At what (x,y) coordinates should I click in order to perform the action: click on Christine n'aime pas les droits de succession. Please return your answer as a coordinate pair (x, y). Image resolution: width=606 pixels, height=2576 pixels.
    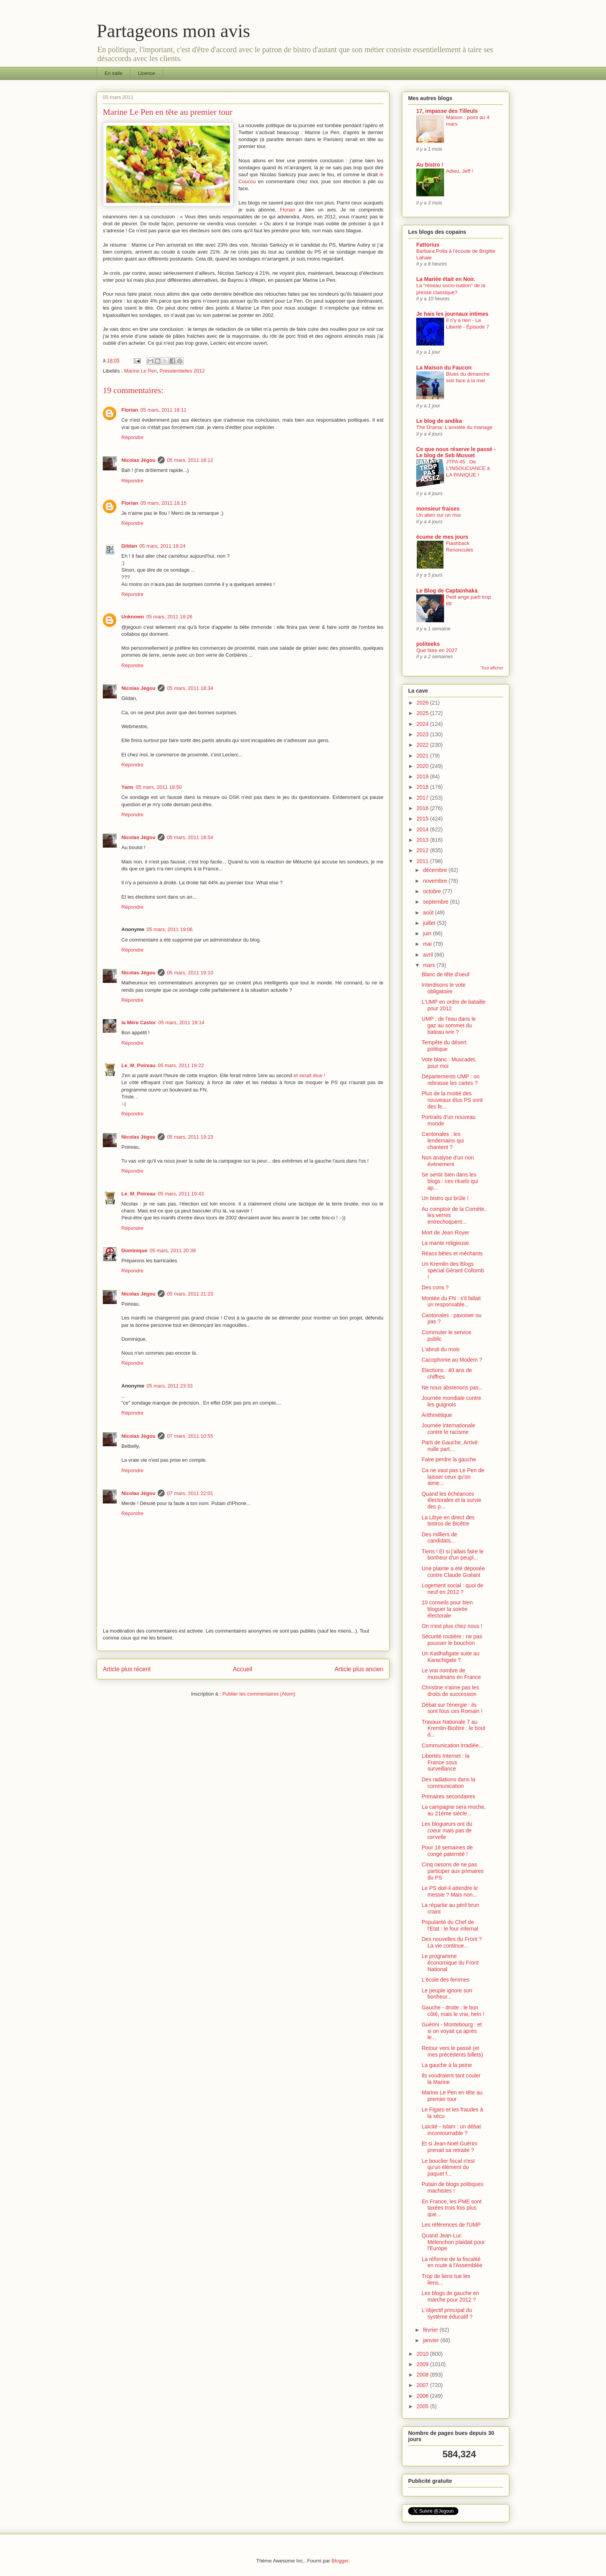
    Looking at the image, I should click on (450, 1690).